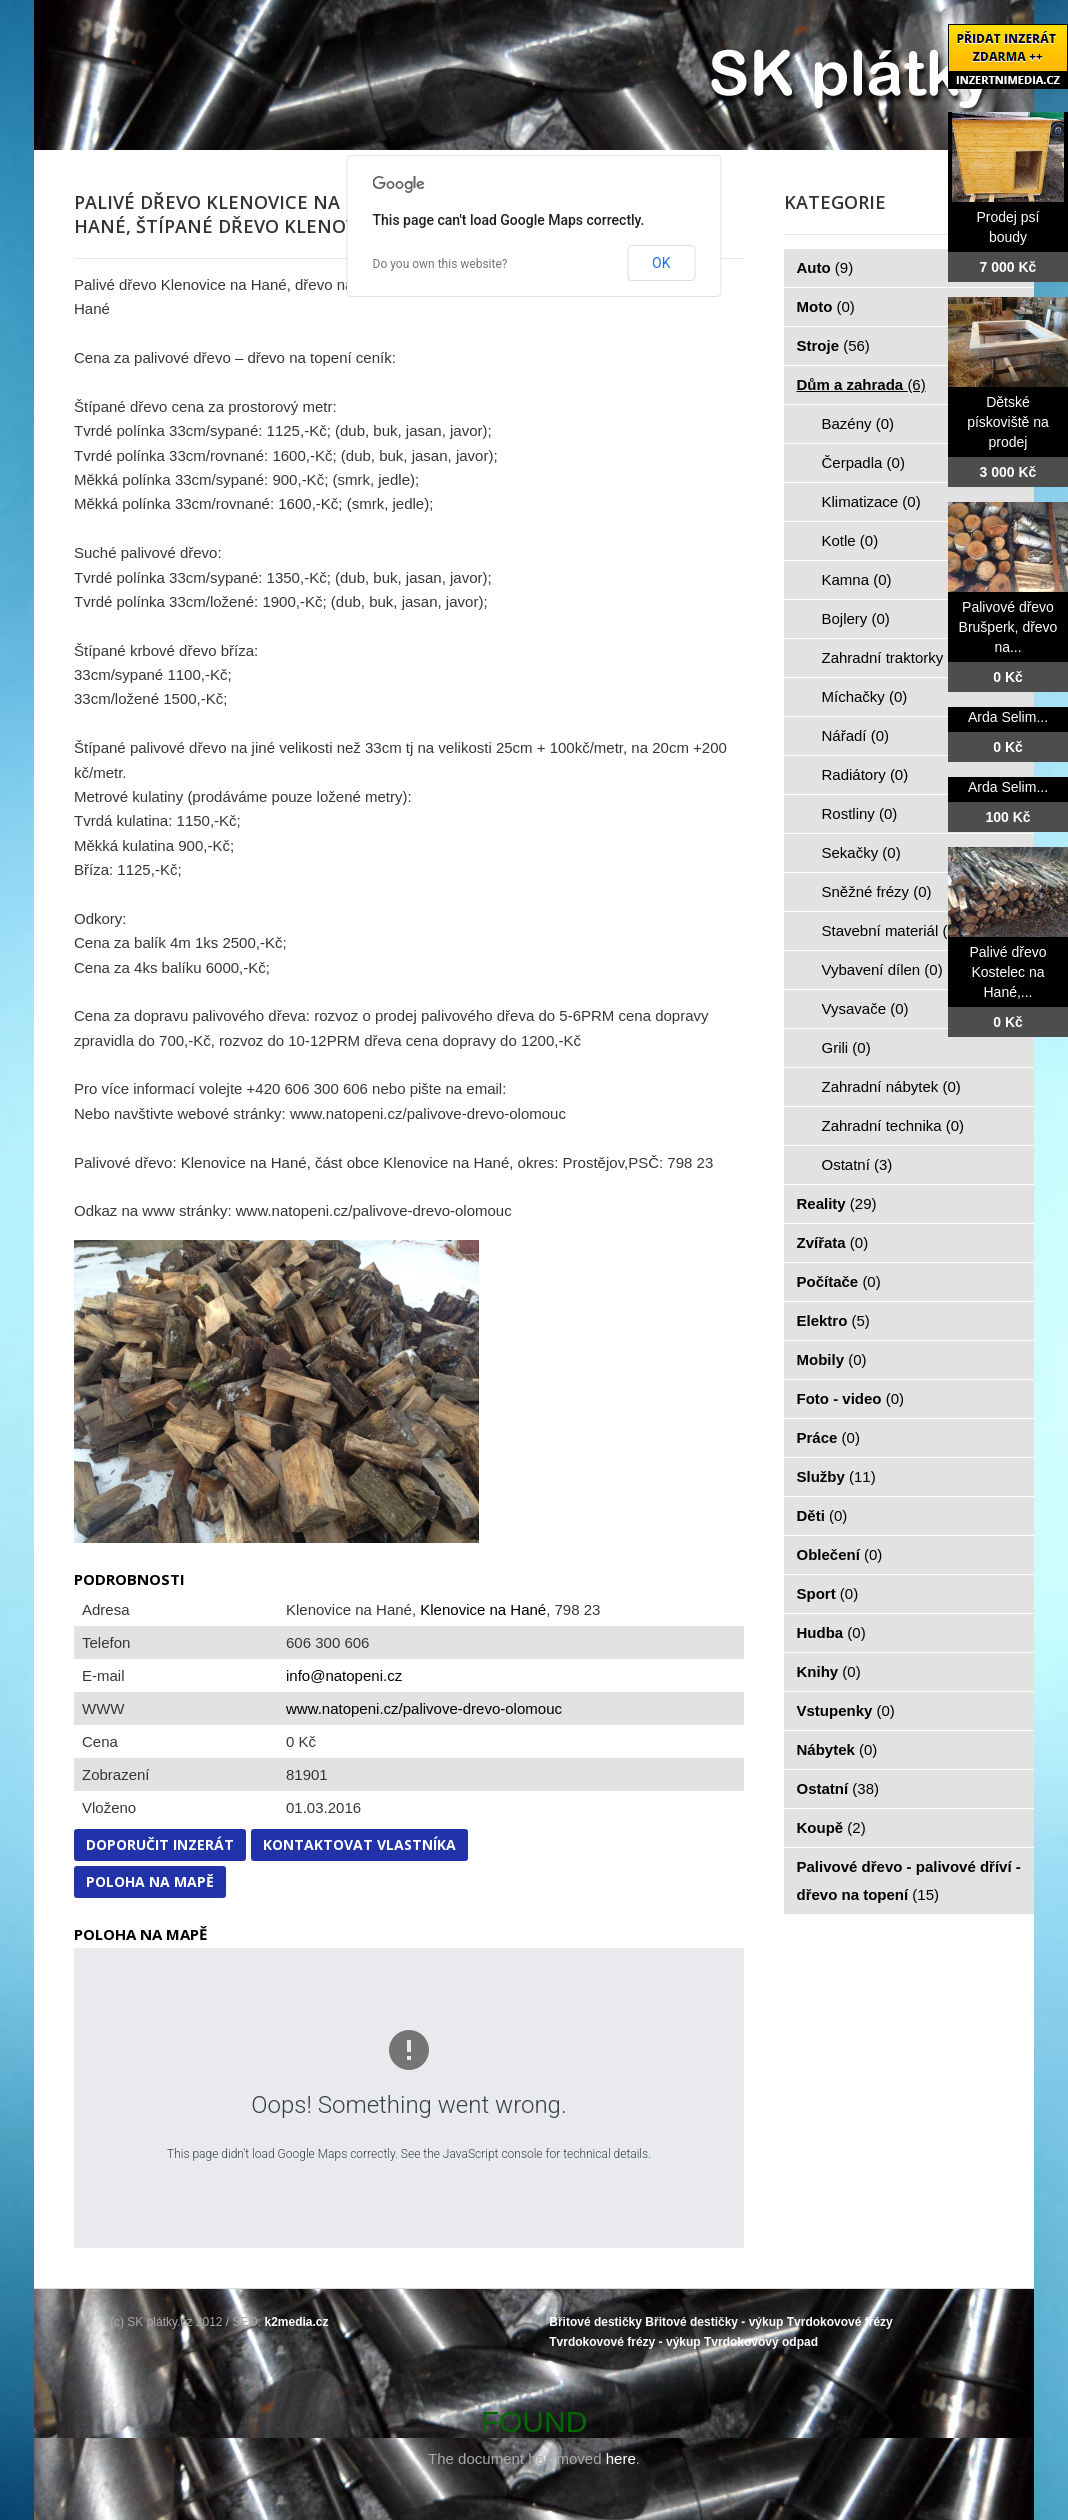  I want to click on Arda Selim..., so click(1008, 717).